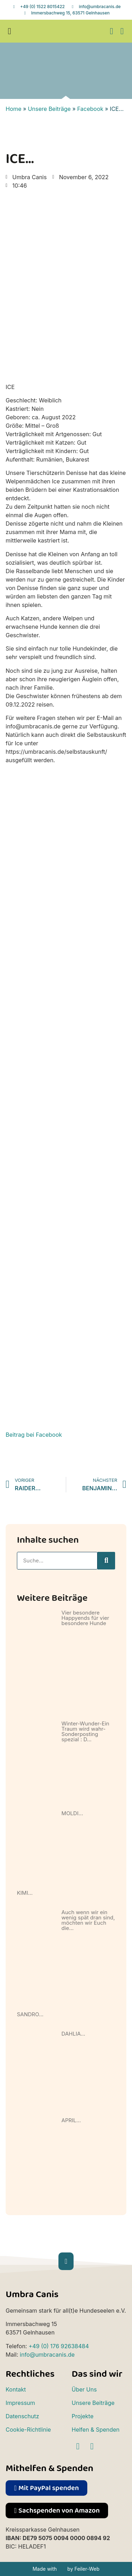  I want to click on Kontakt, so click(16, 2389).